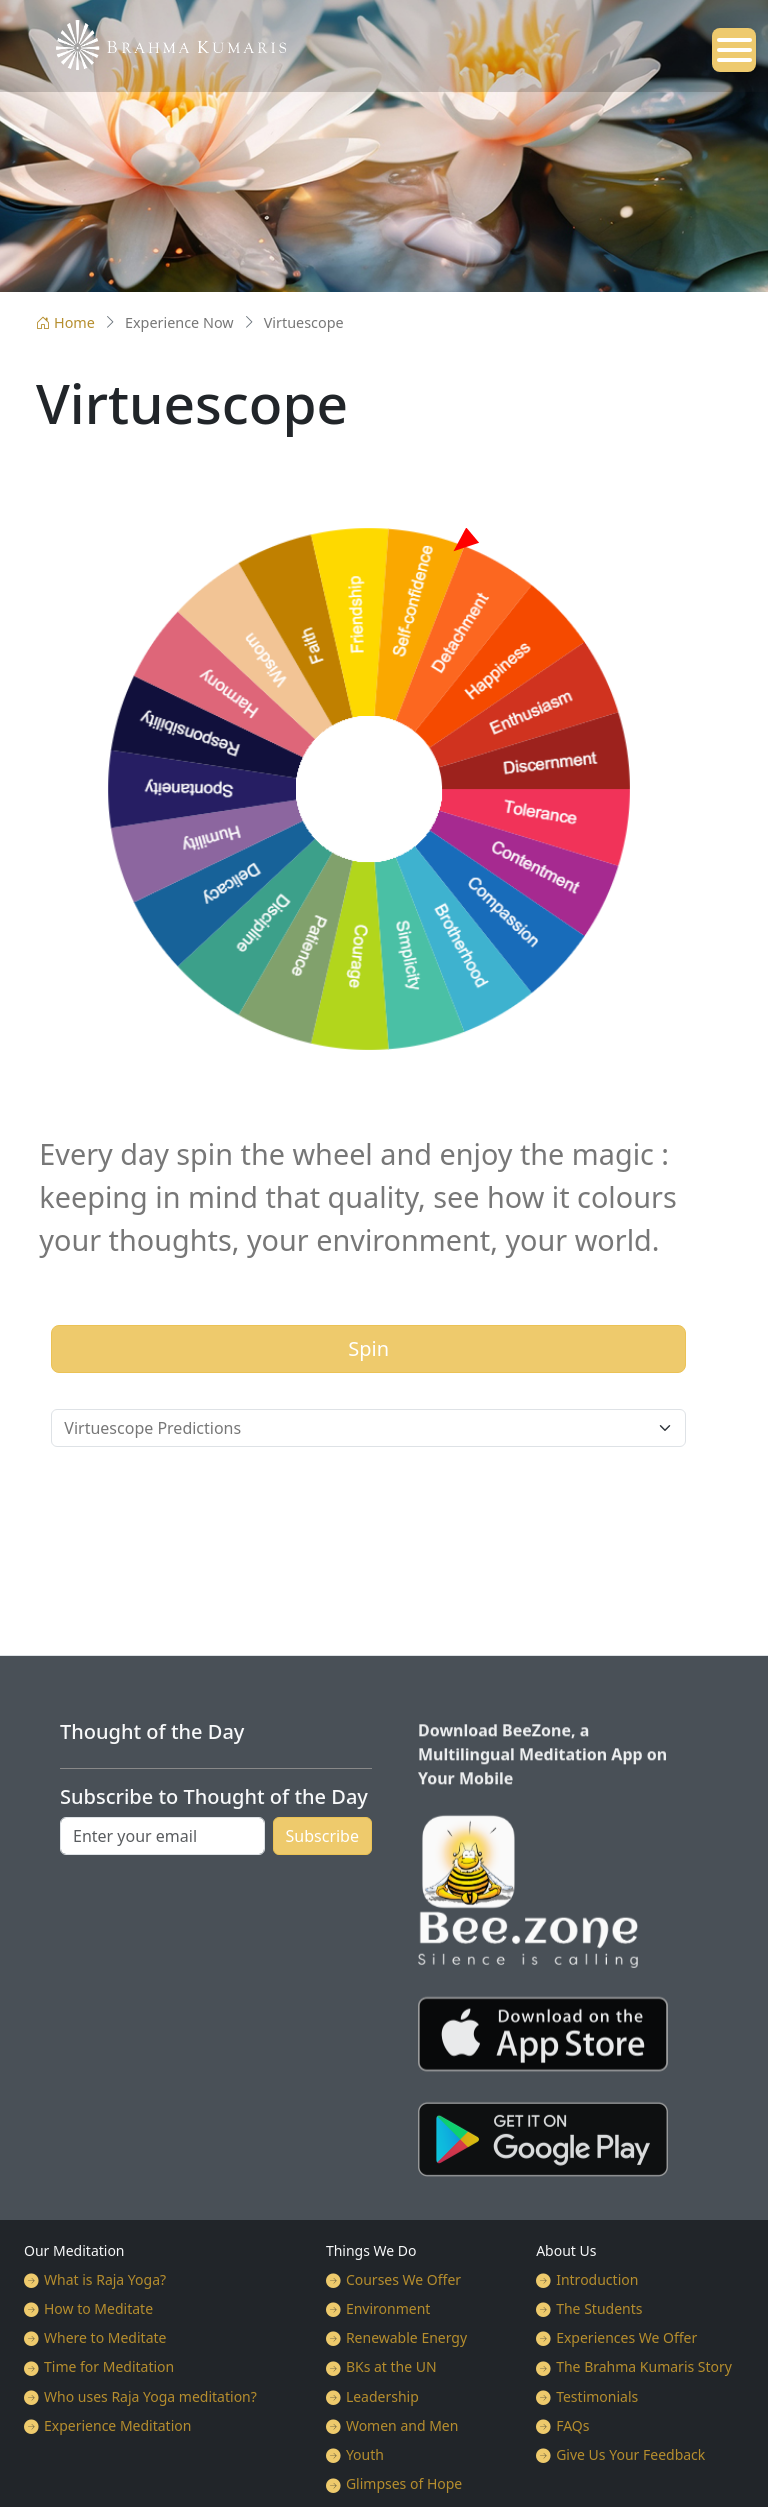 This screenshot has width=768, height=2507. Describe the element at coordinates (150, 2396) in the screenshot. I see `Who uses Raja Yoga meditation?` at that location.